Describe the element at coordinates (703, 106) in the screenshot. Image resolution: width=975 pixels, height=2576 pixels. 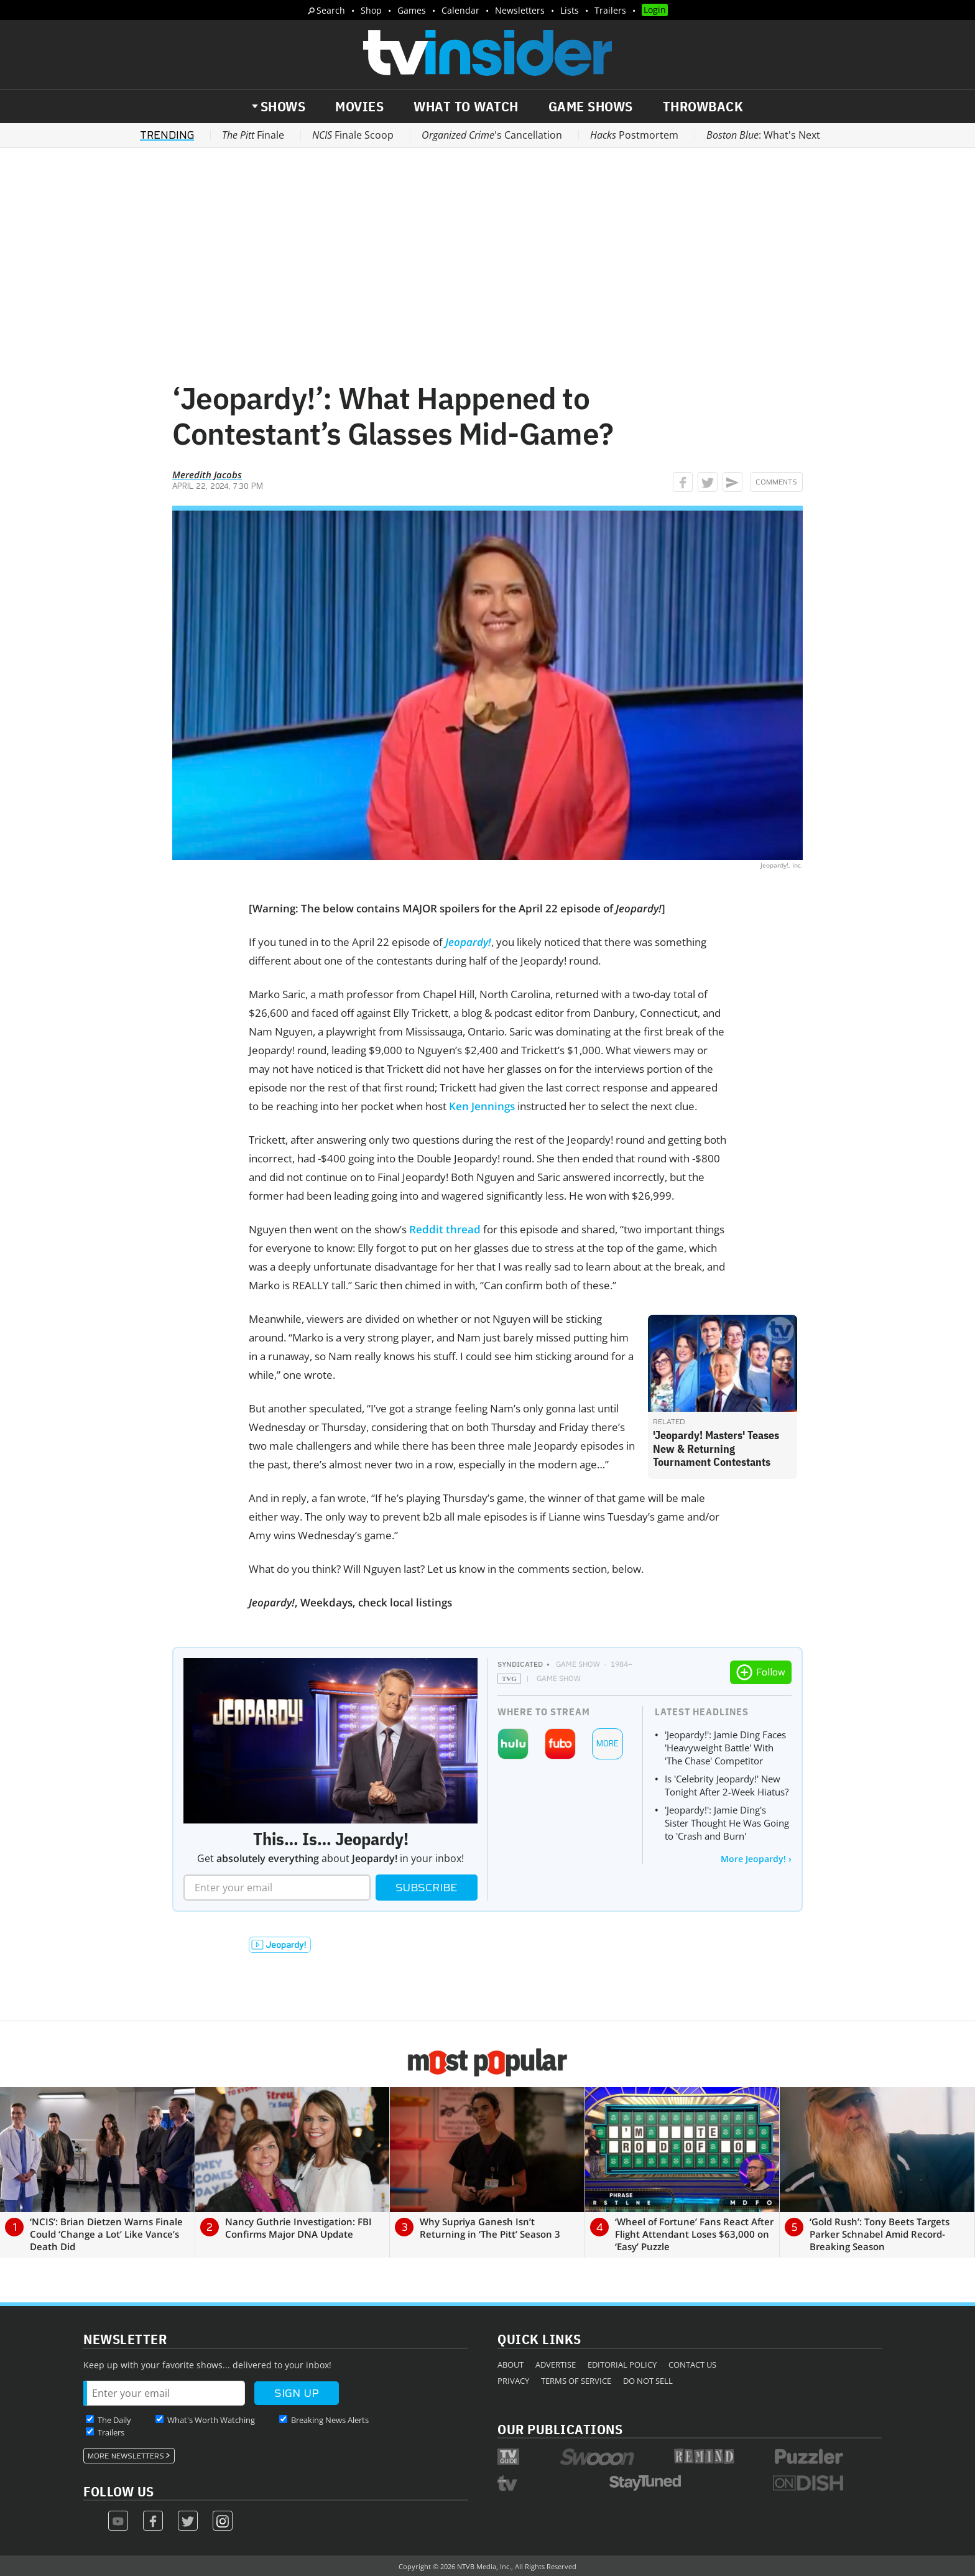
I see `Throwback` at that location.